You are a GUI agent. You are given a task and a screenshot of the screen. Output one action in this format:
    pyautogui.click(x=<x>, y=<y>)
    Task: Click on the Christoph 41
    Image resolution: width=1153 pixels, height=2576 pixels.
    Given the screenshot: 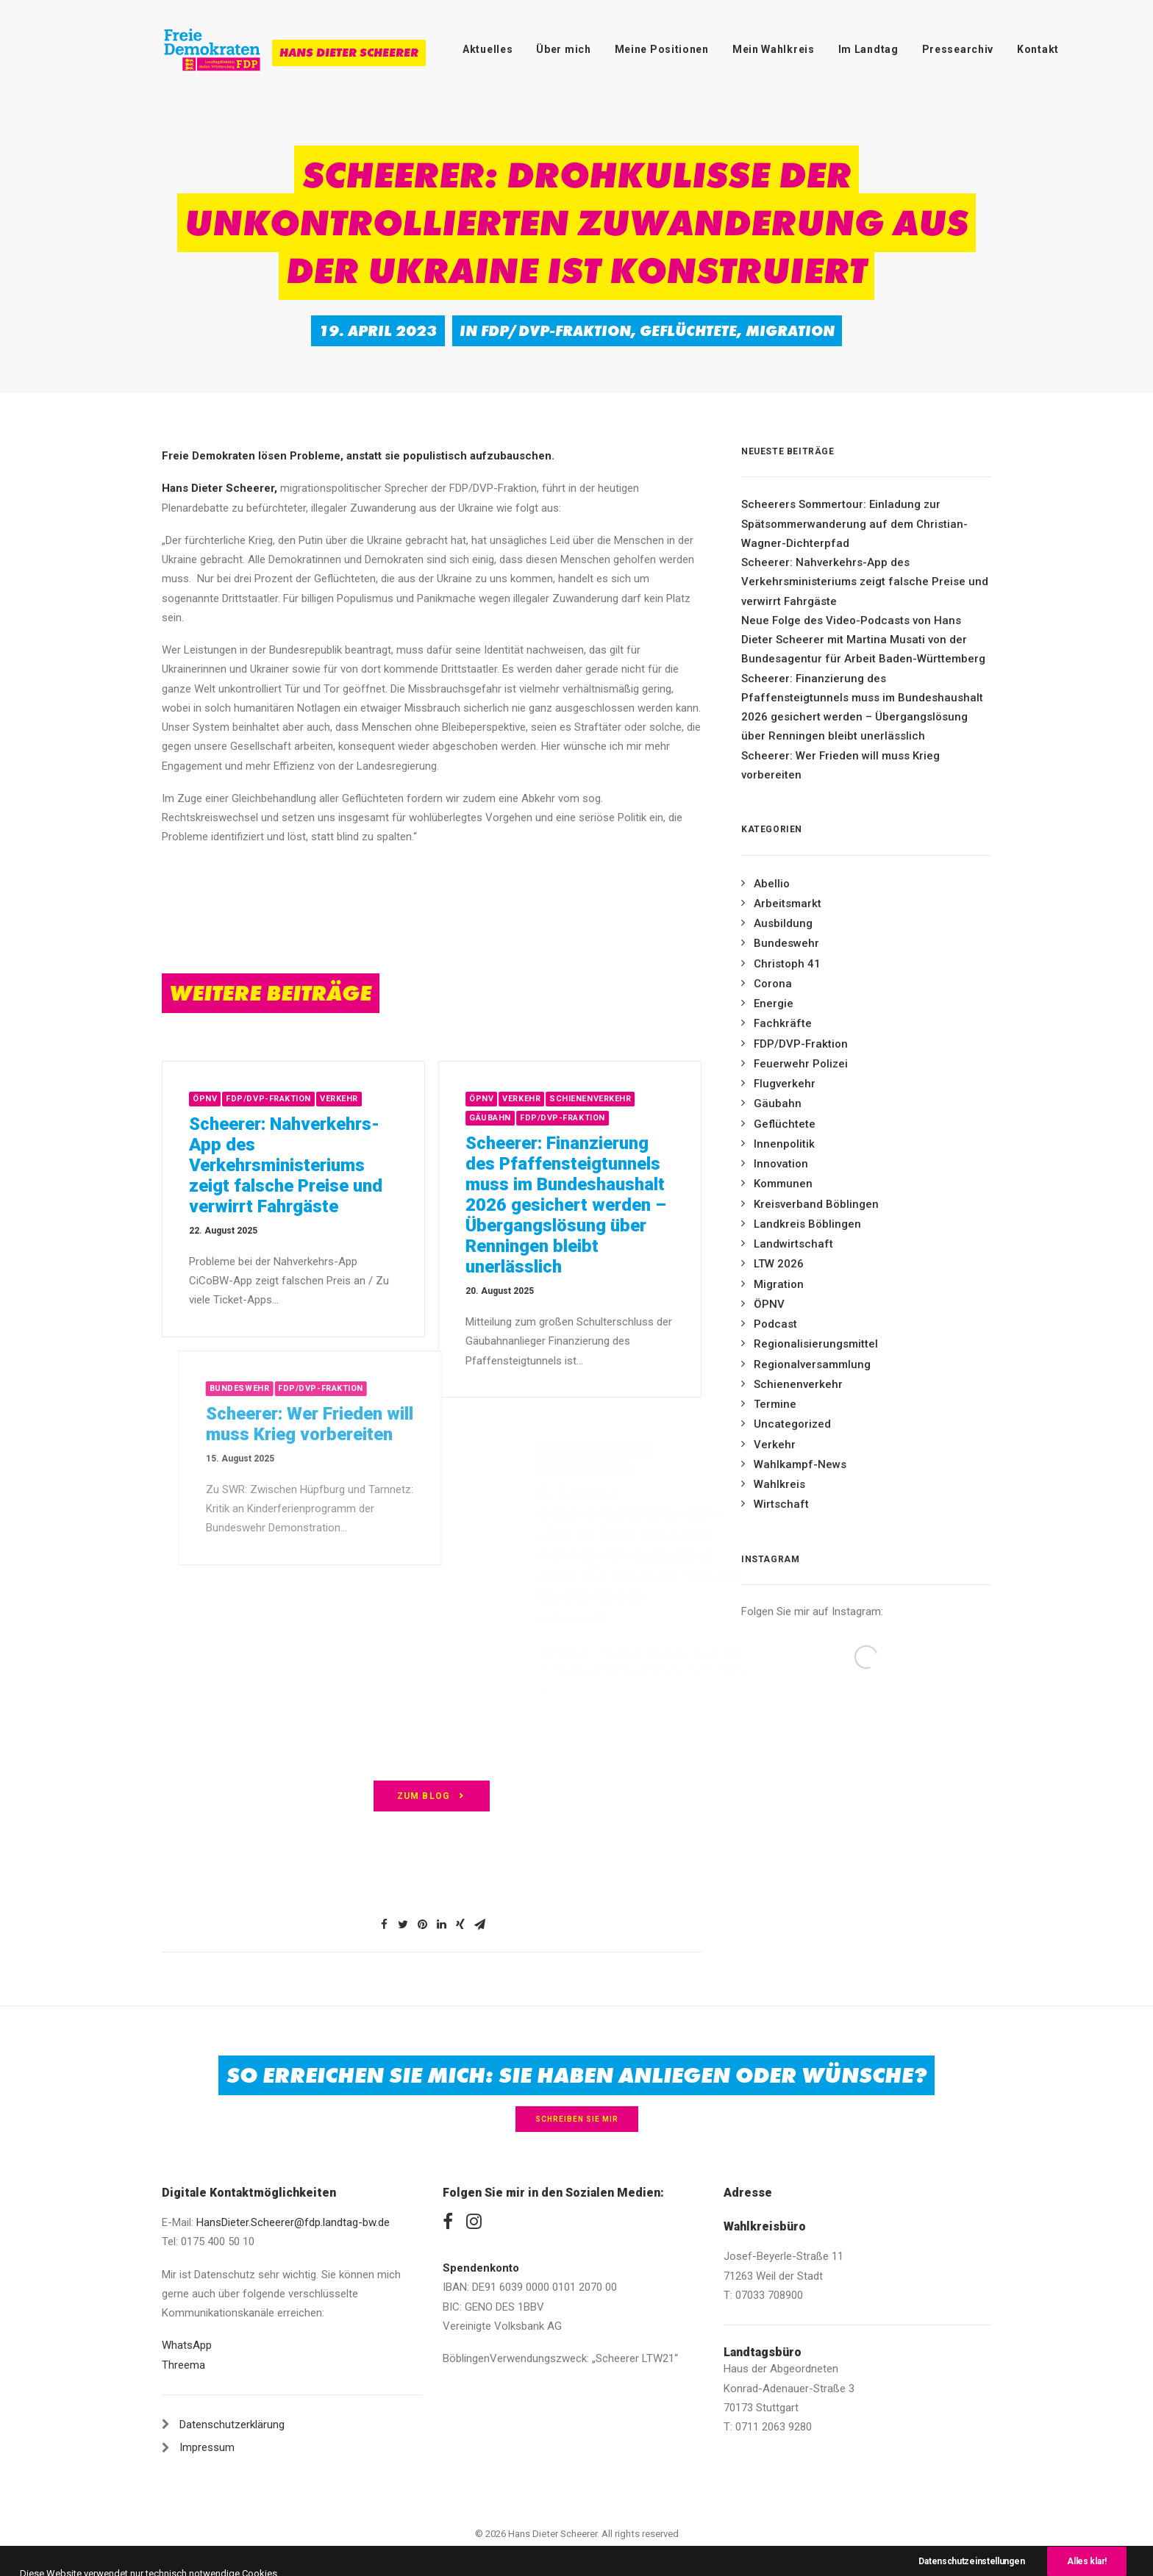 What is the action you would take?
    pyautogui.click(x=787, y=963)
    